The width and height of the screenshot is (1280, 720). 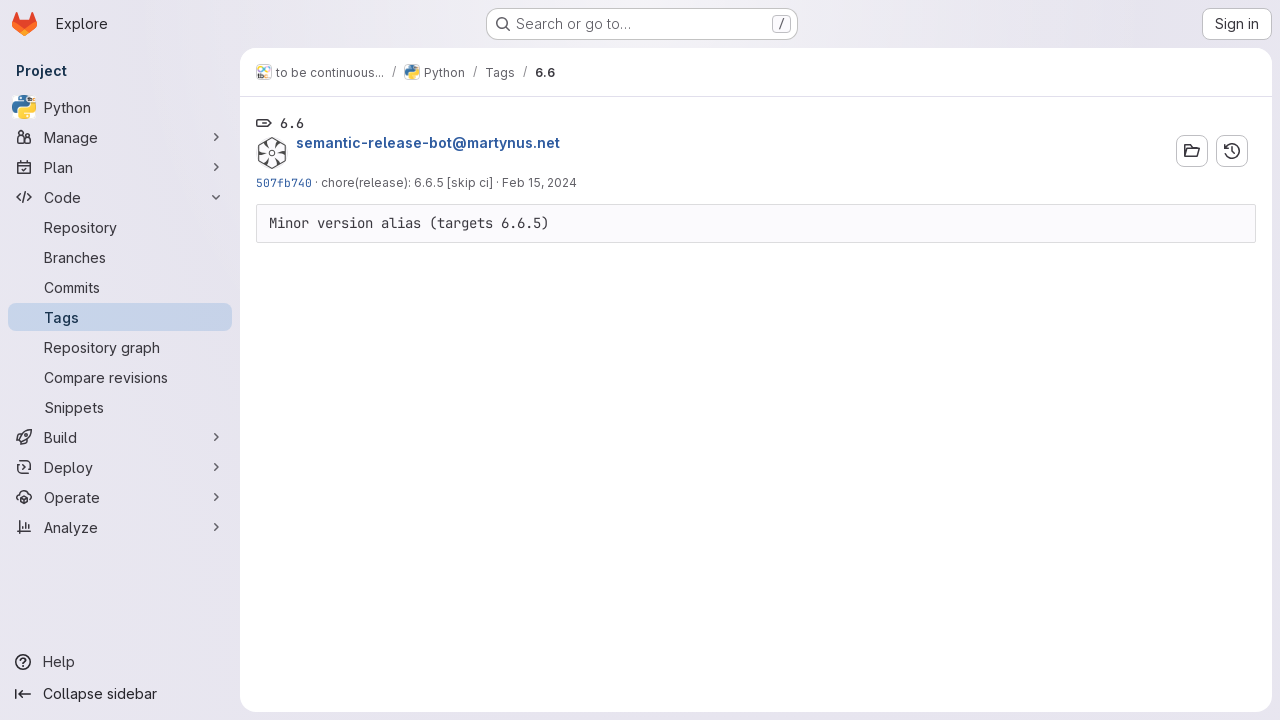 What do you see at coordinates (120, 662) in the screenshot?
I see `[Help]` at bounding box center [120, 662].